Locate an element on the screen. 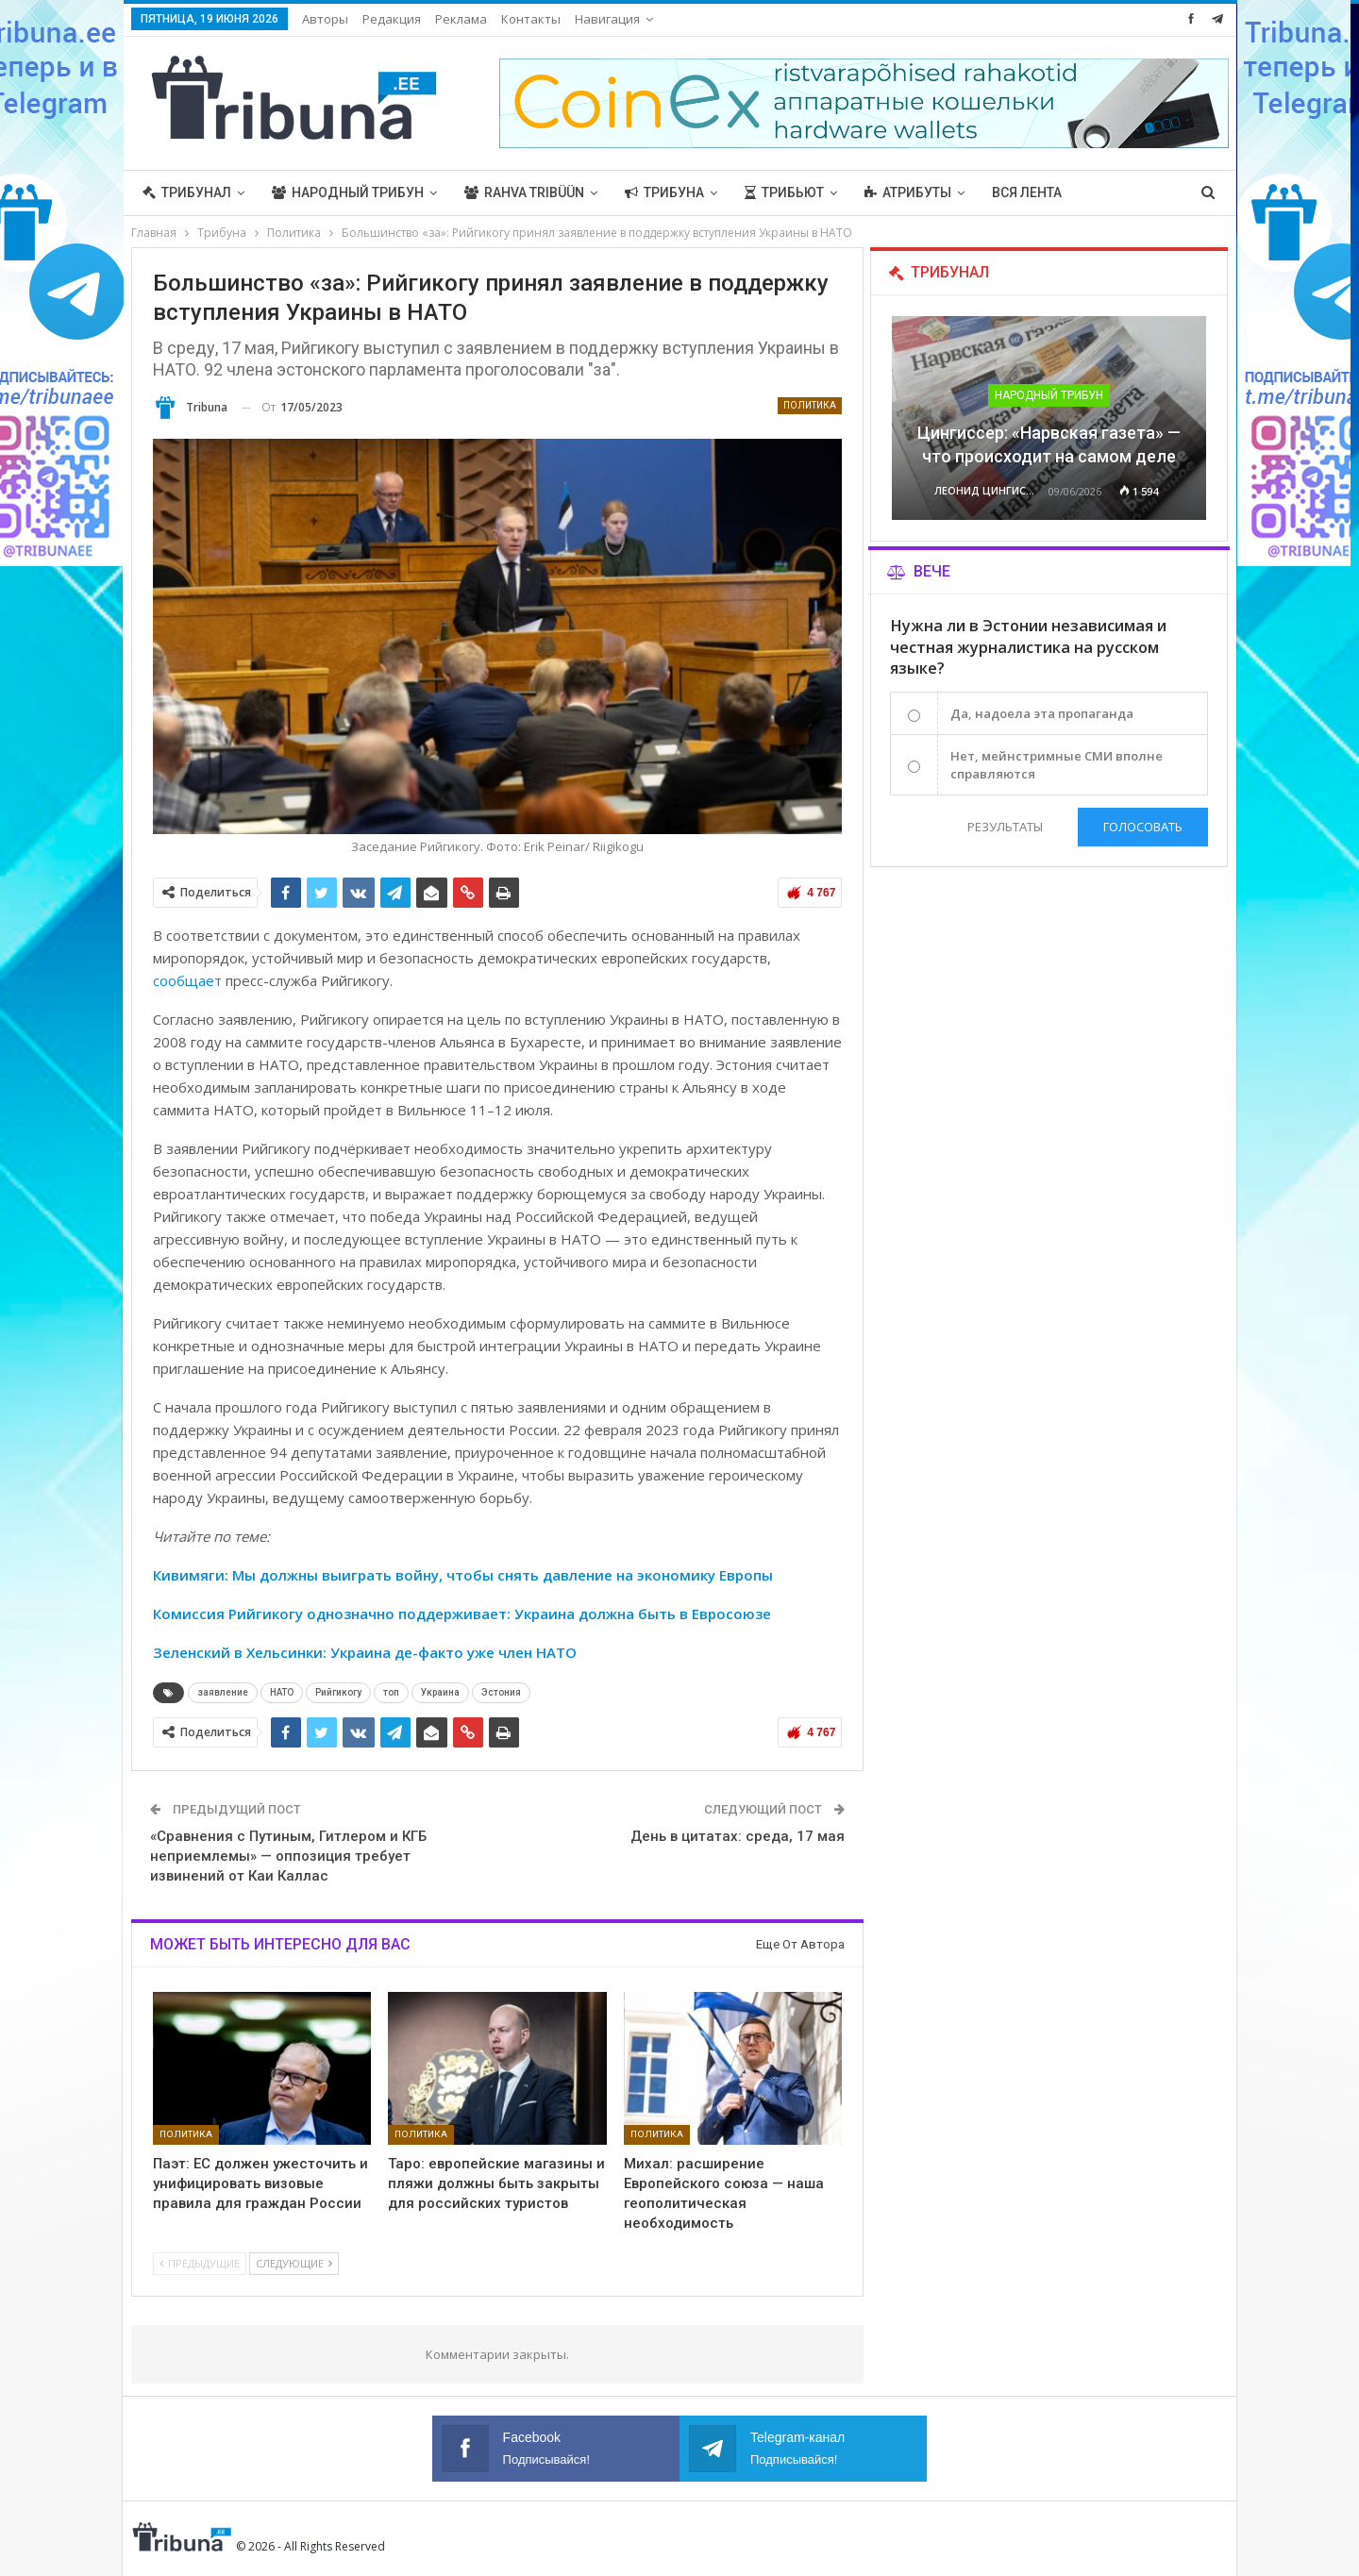  Трибьют is located at coordinates (784, 192).